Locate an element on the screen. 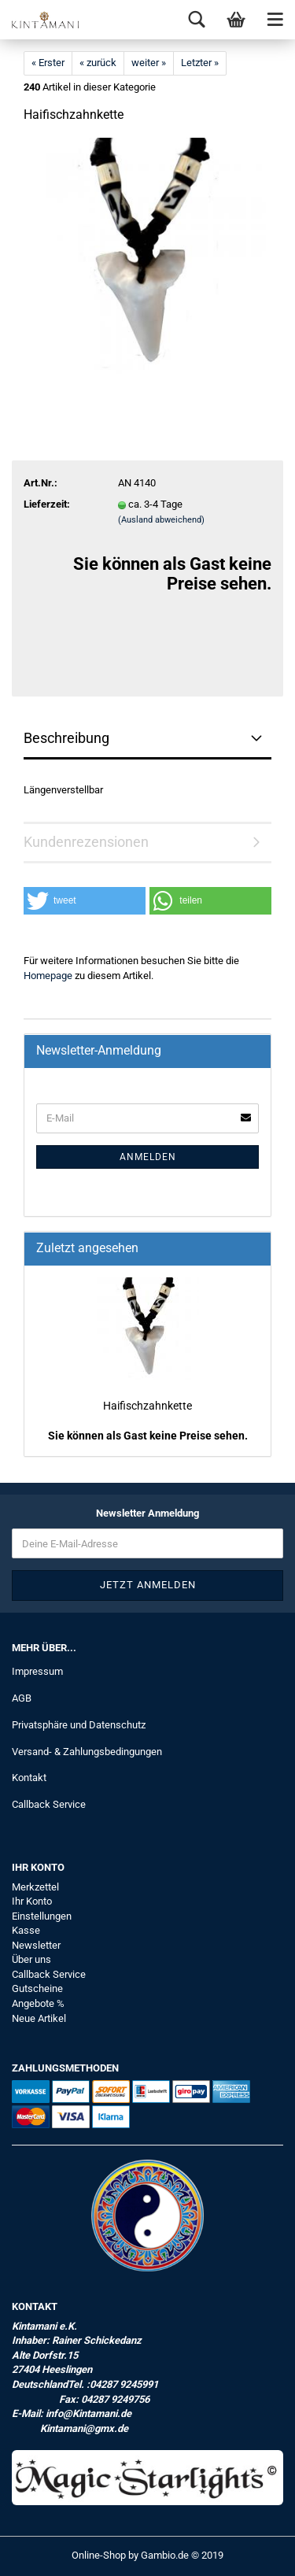 The height and width of the screenshot is (2576, 295). Ihr Konto is located at coordinates (32, 1901).